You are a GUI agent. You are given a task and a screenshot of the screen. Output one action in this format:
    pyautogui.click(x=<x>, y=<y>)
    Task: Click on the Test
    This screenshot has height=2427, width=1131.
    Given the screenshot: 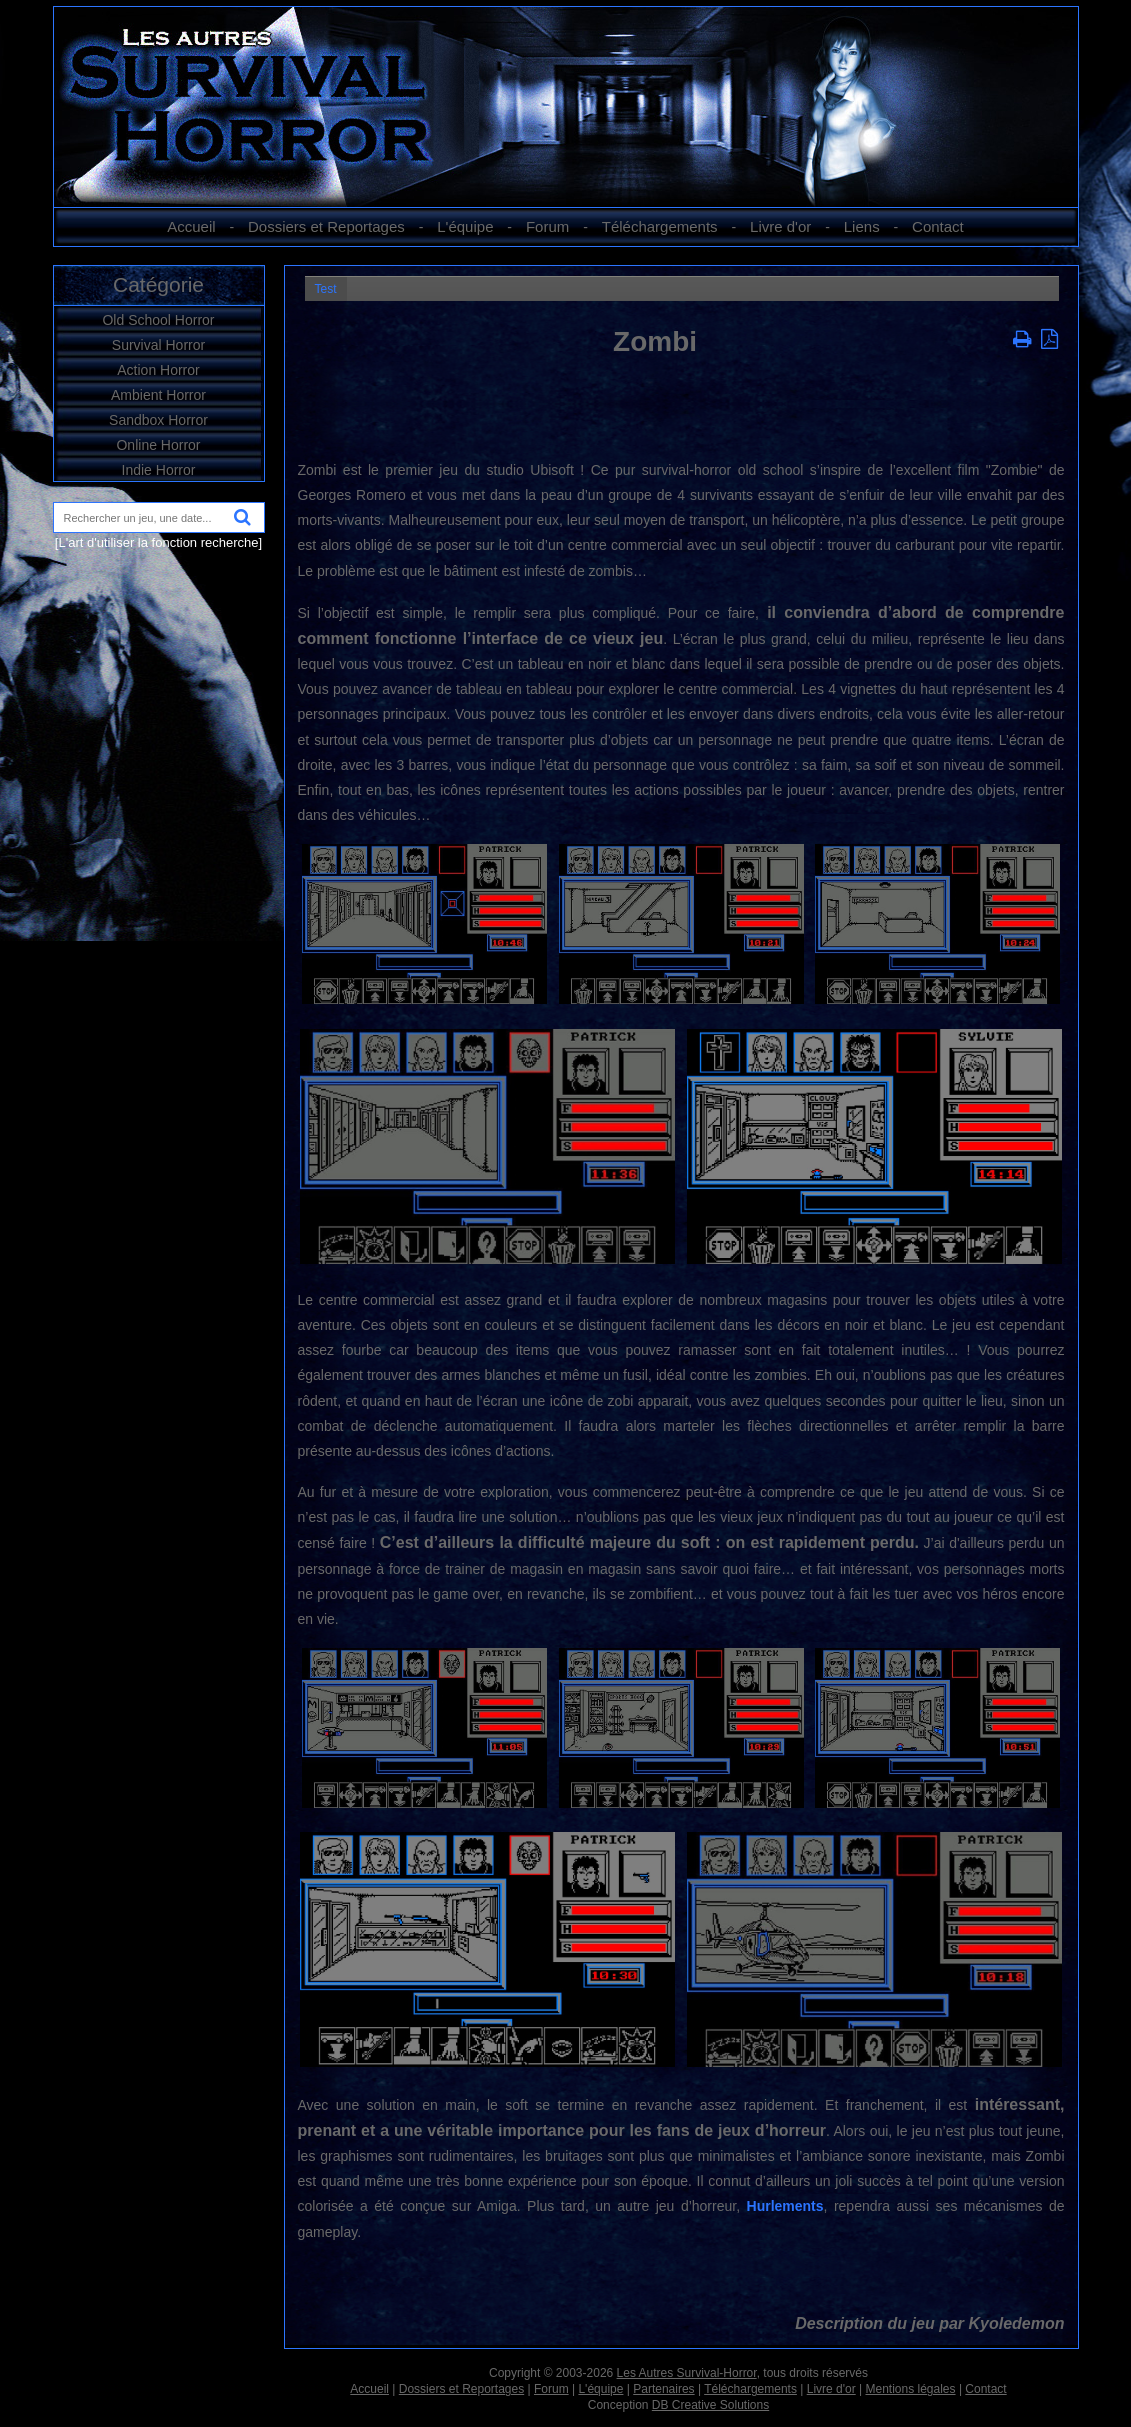 What is the action you would take?
    pyautogui.click(x=326, y=289)
    